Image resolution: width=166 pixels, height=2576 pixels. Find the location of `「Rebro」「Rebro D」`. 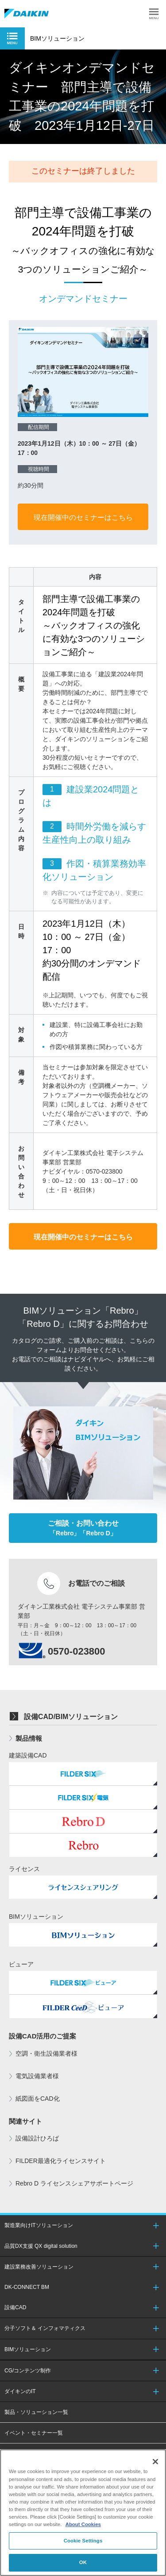

「Rebro」「Rebro D」 is located at coordinates (83, 1528).